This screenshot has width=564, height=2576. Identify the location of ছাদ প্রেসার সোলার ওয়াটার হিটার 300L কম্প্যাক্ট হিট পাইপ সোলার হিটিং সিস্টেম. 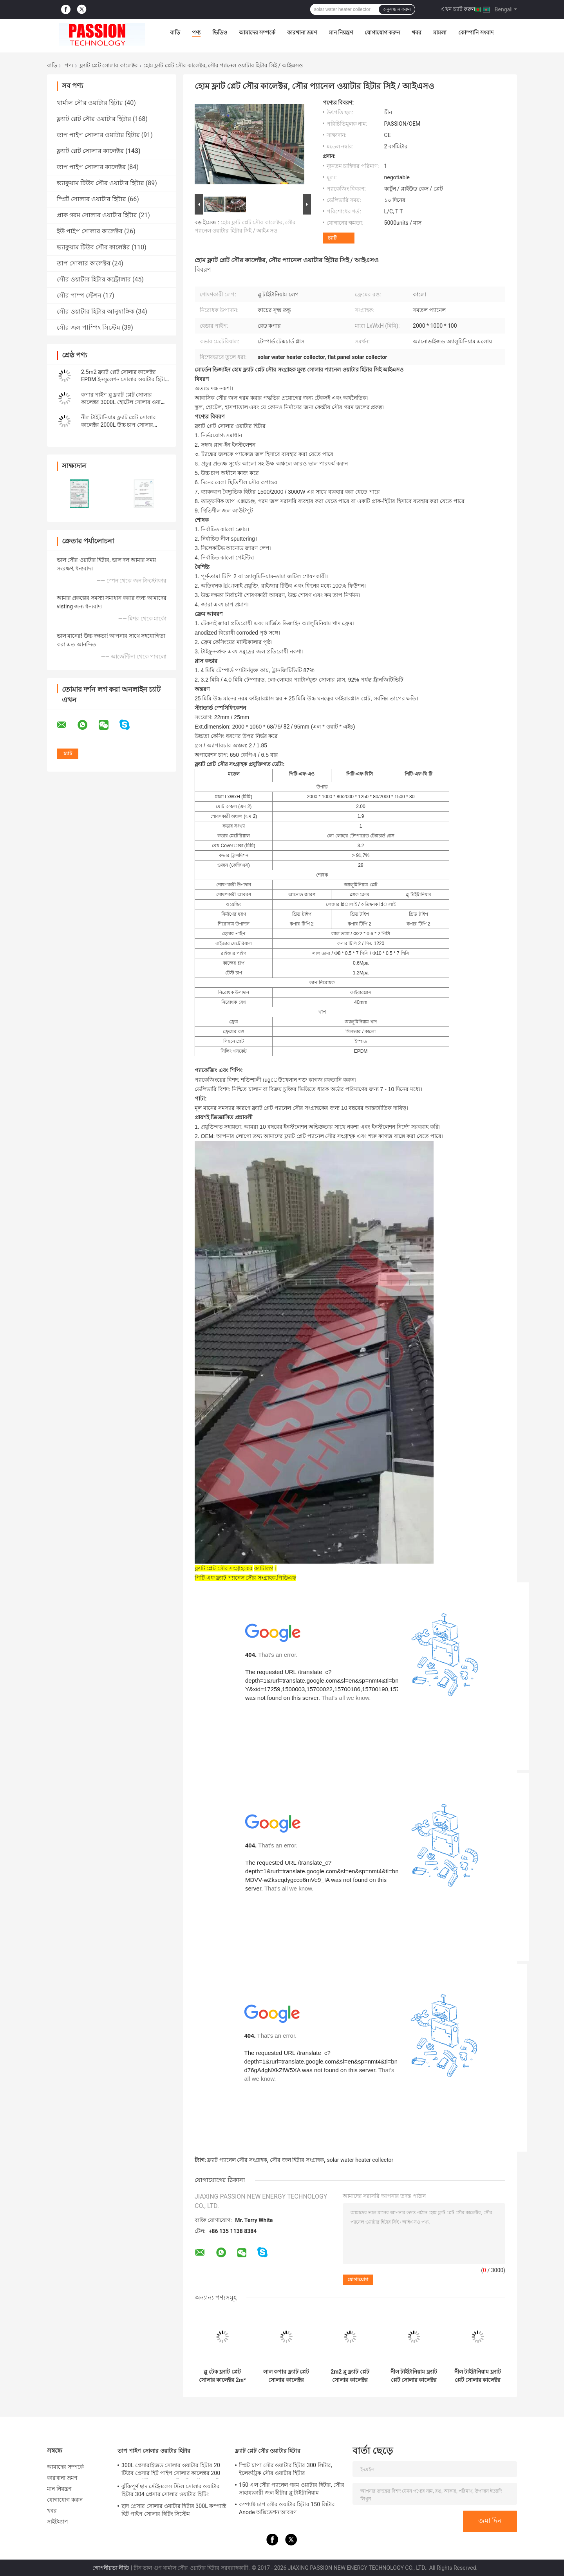
(173, 2510).